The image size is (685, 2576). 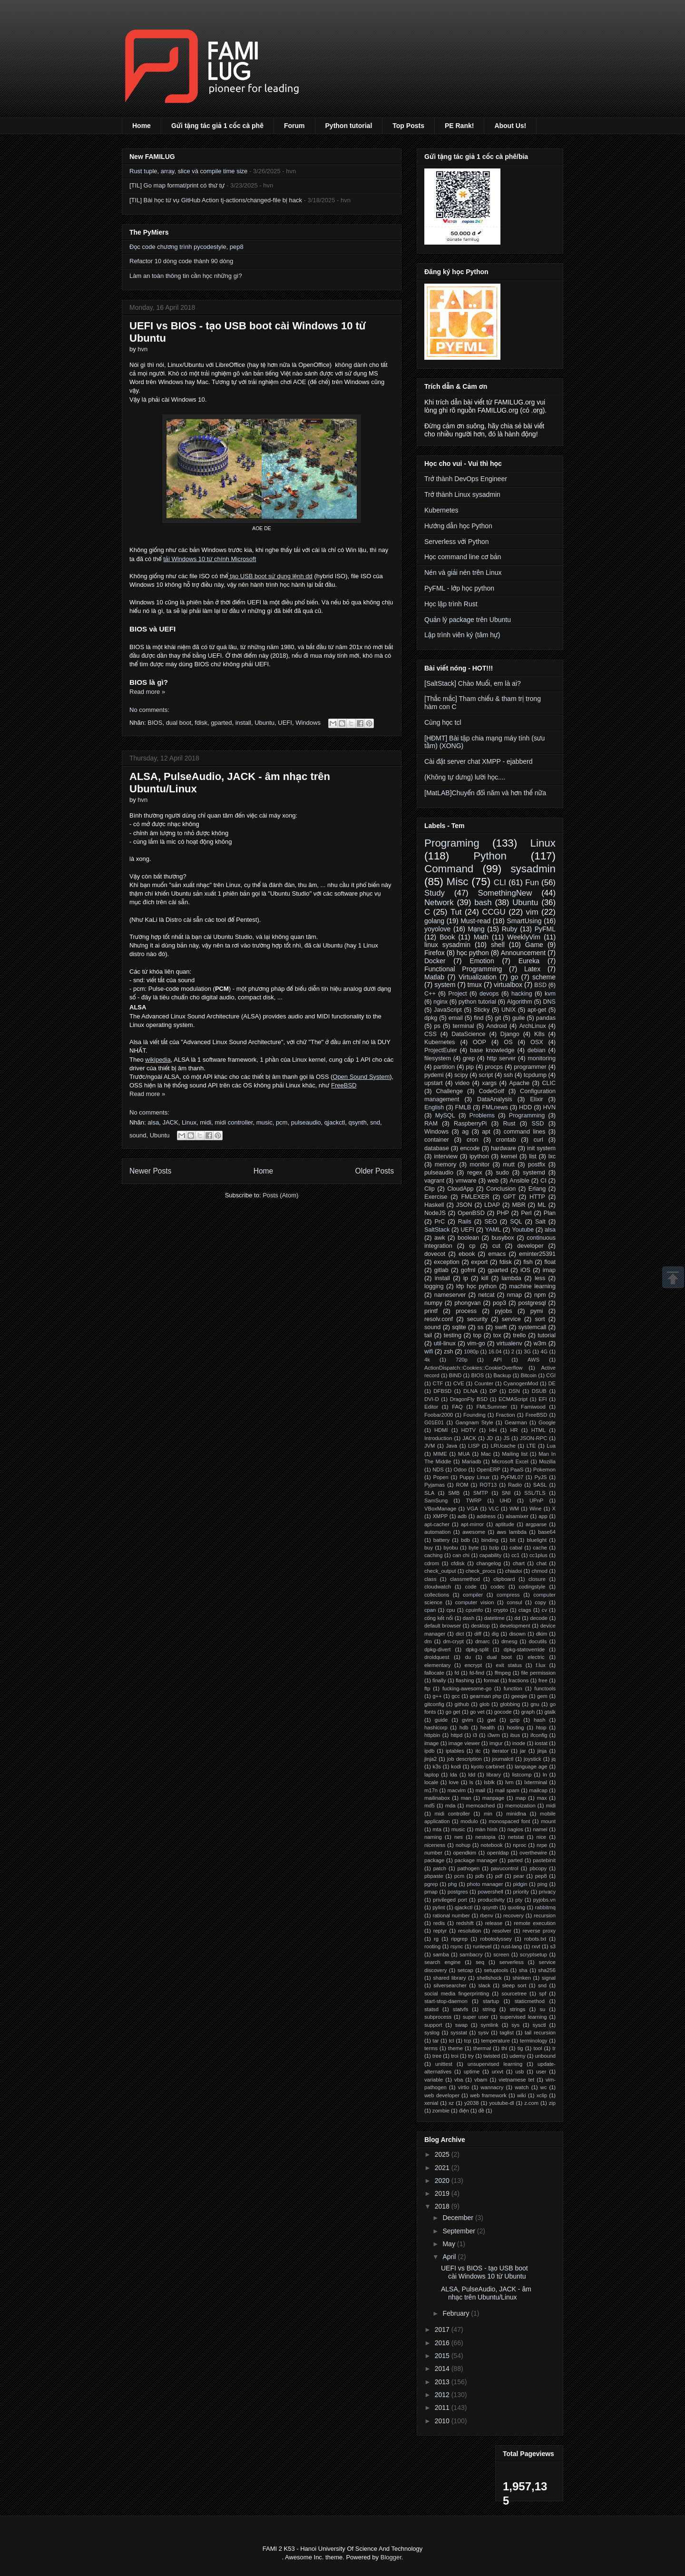 What do you see at coordinates (458, 1563) in the screenshot?
I see `cfdisk` at bounding box center [458, 1563].